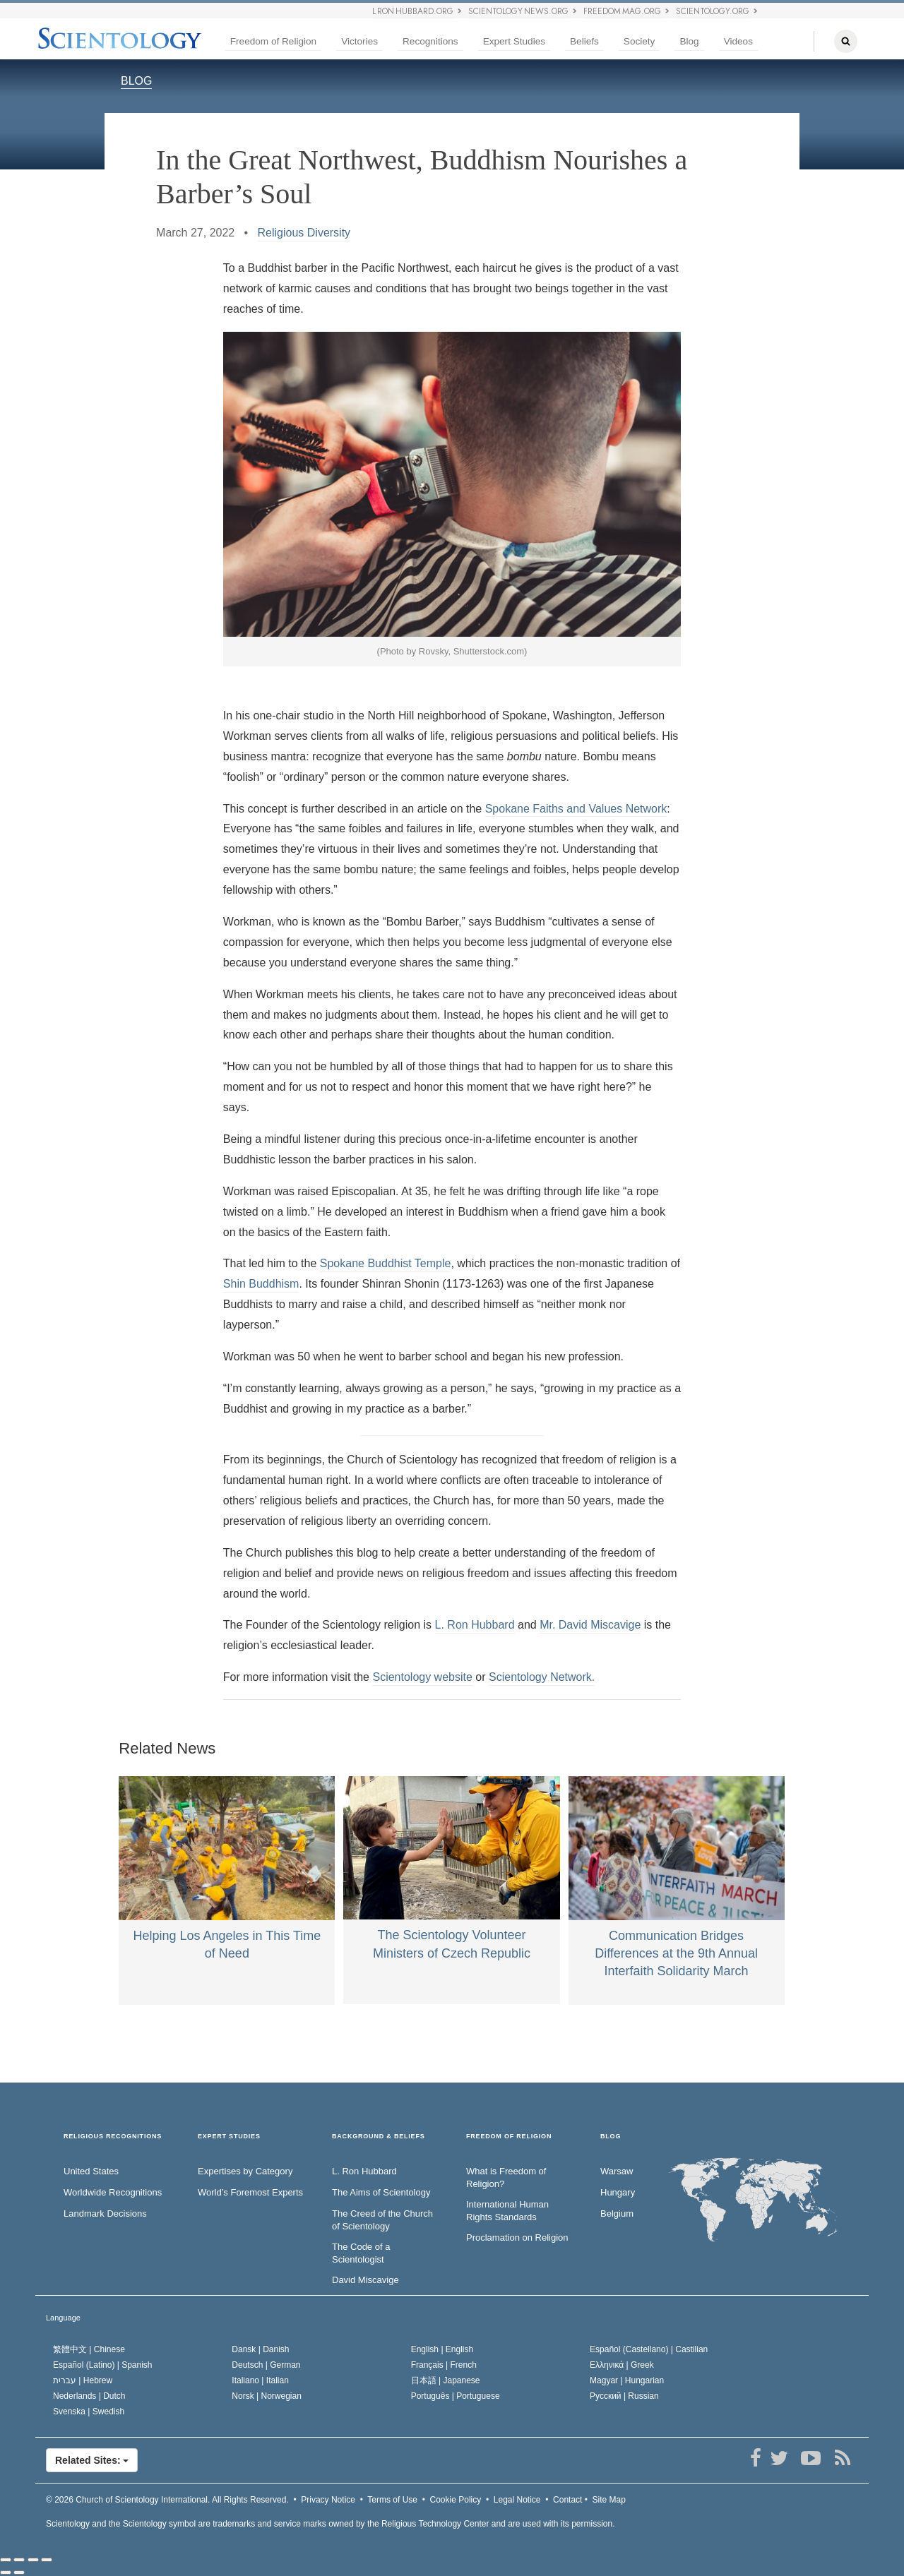 The height and width of the screenshot is (2576, 904). Describe the element at coordinates (616, 2171) in the screenshot. I see `Warsaw` at that location.